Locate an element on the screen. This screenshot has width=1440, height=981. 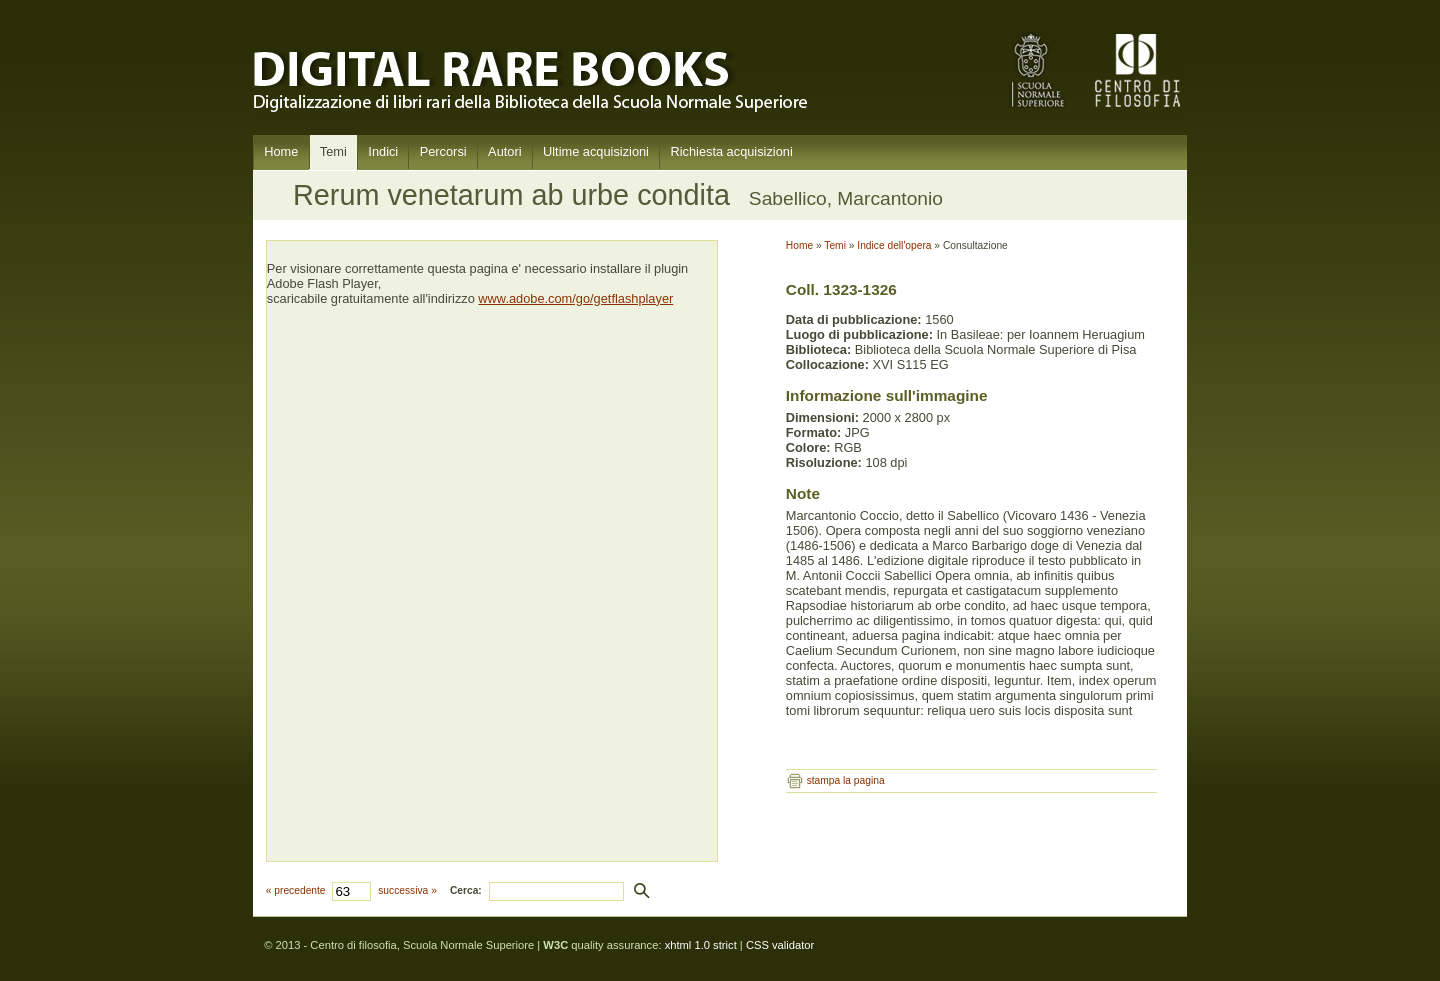
CSS validator is located at coordinates (780, 945).